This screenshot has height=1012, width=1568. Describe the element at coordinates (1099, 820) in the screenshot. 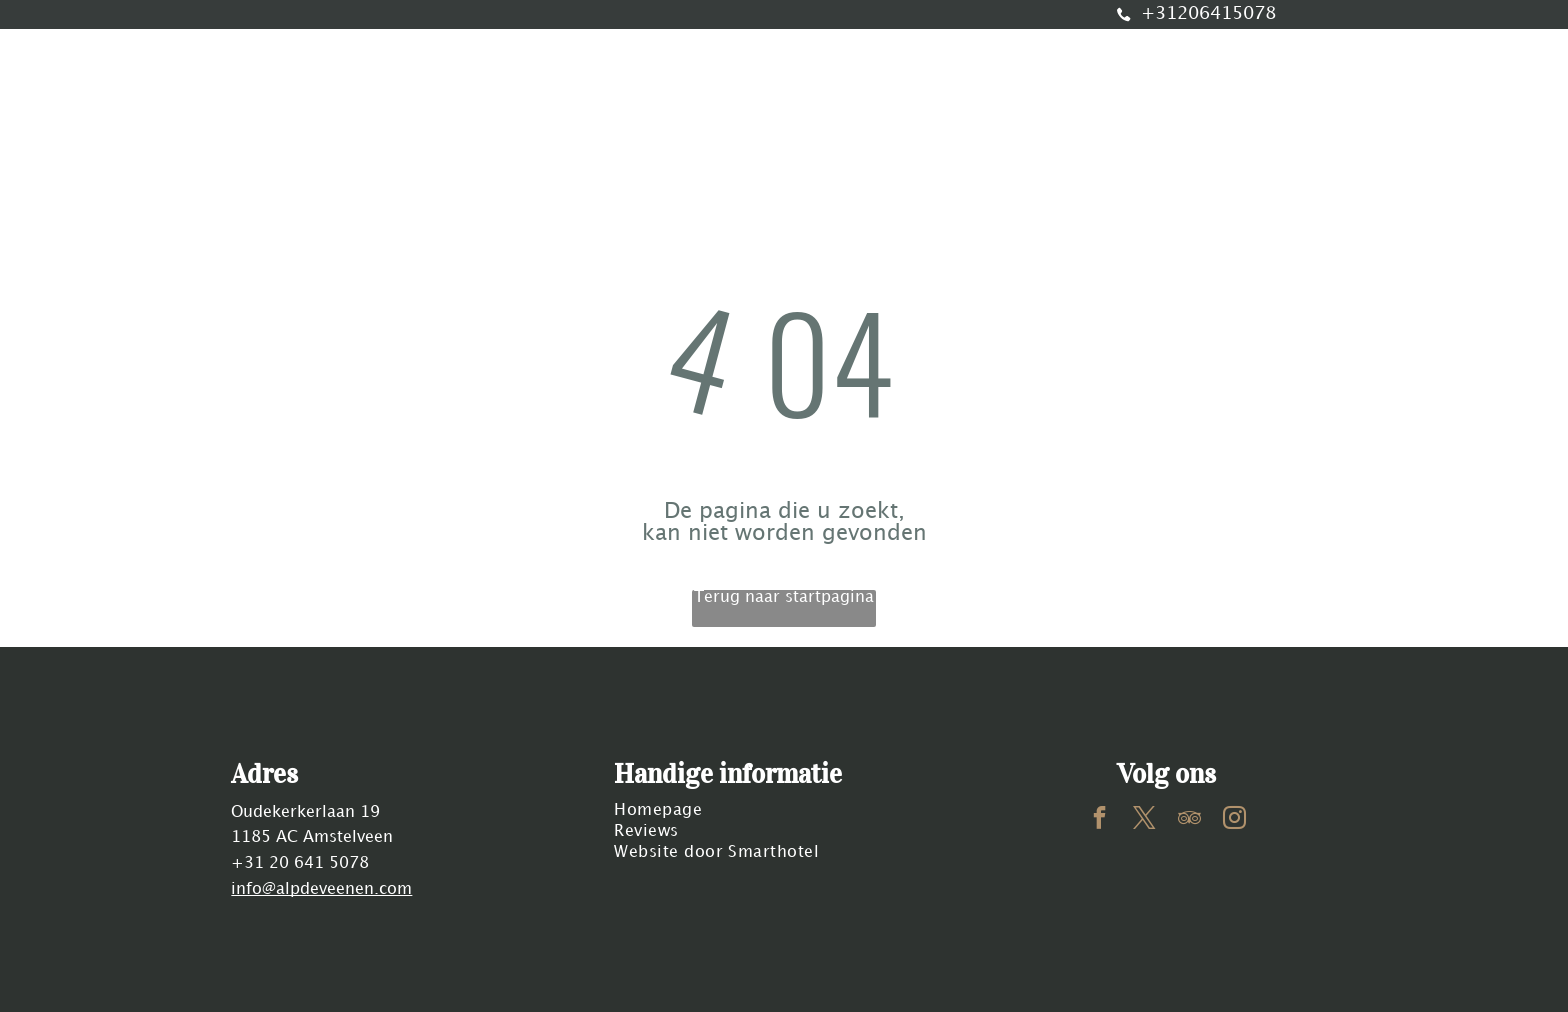

I see `[facebook]` at that location.